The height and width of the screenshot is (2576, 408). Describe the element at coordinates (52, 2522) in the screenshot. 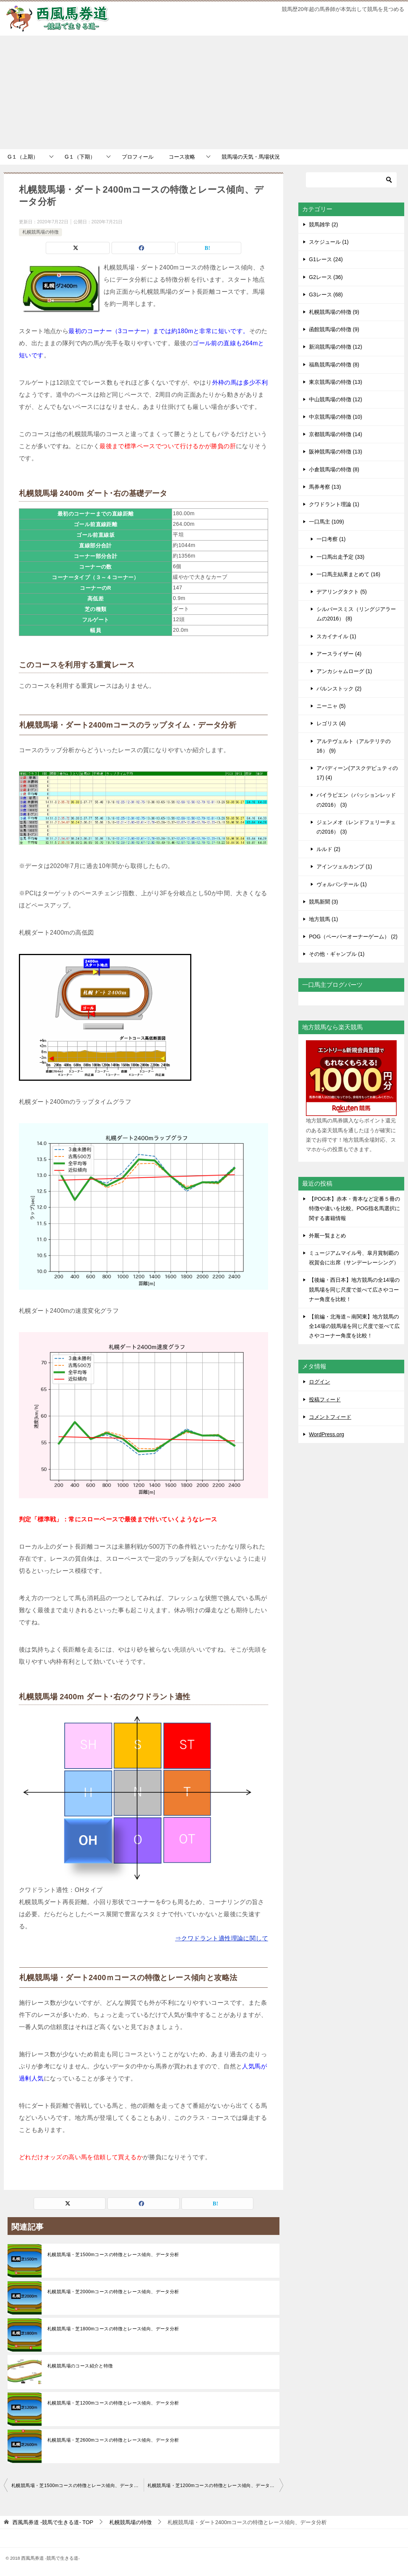

I see `TOP` at that location.